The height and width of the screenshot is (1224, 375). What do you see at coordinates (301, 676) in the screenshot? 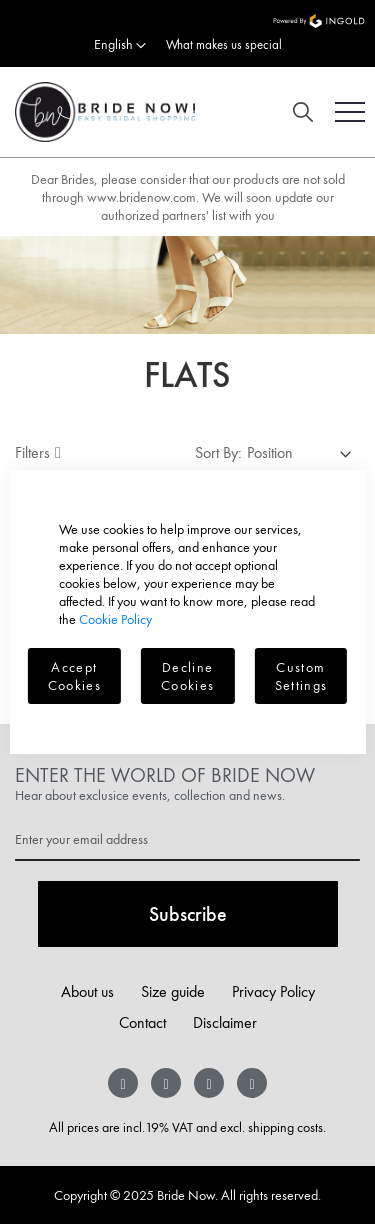
I see `Custom Settings` at bounding box center [301, 676].